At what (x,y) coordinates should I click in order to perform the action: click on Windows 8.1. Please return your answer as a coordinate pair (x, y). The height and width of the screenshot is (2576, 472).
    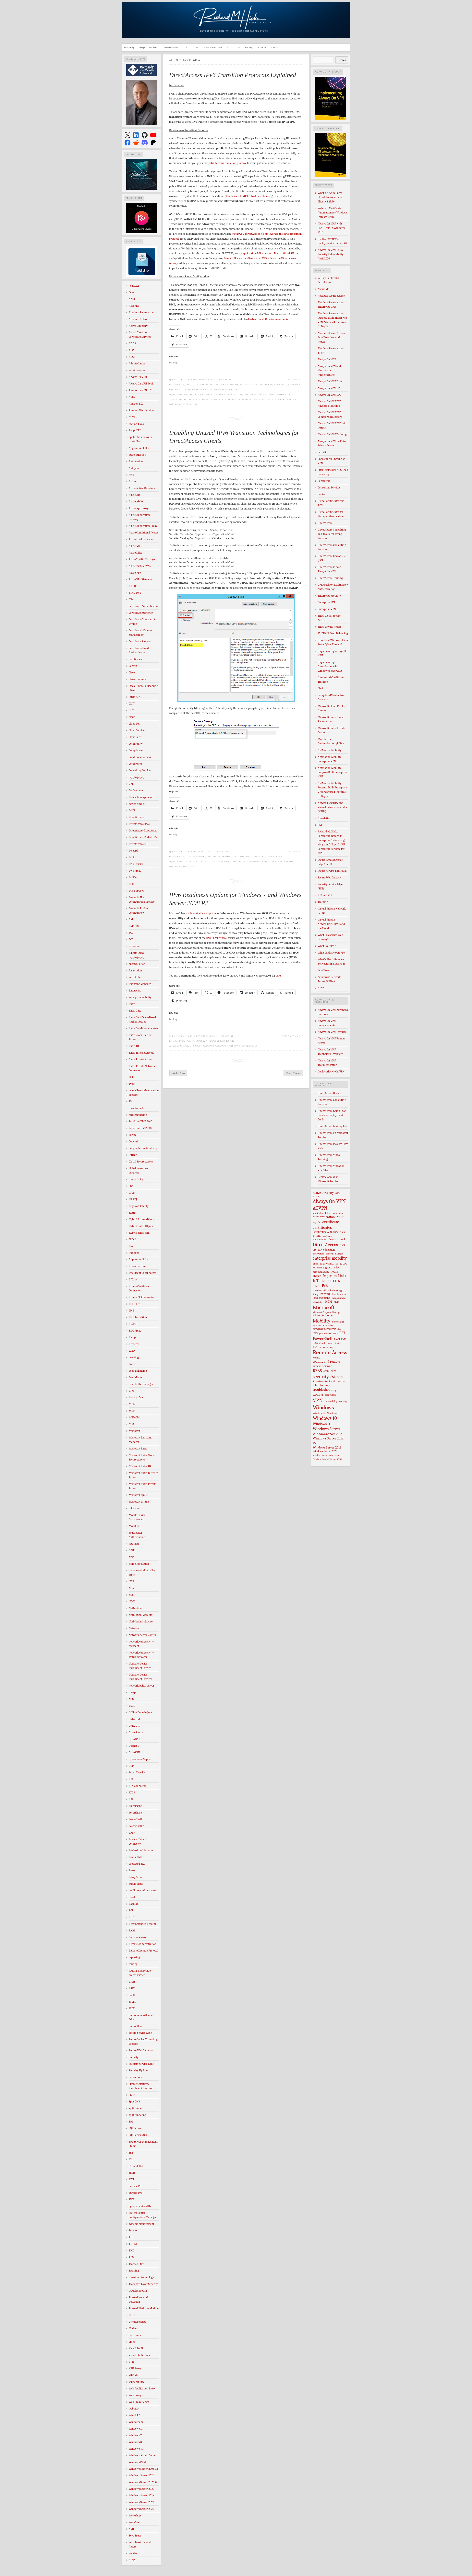
    Looking at the image, I should click on (136, 2448).